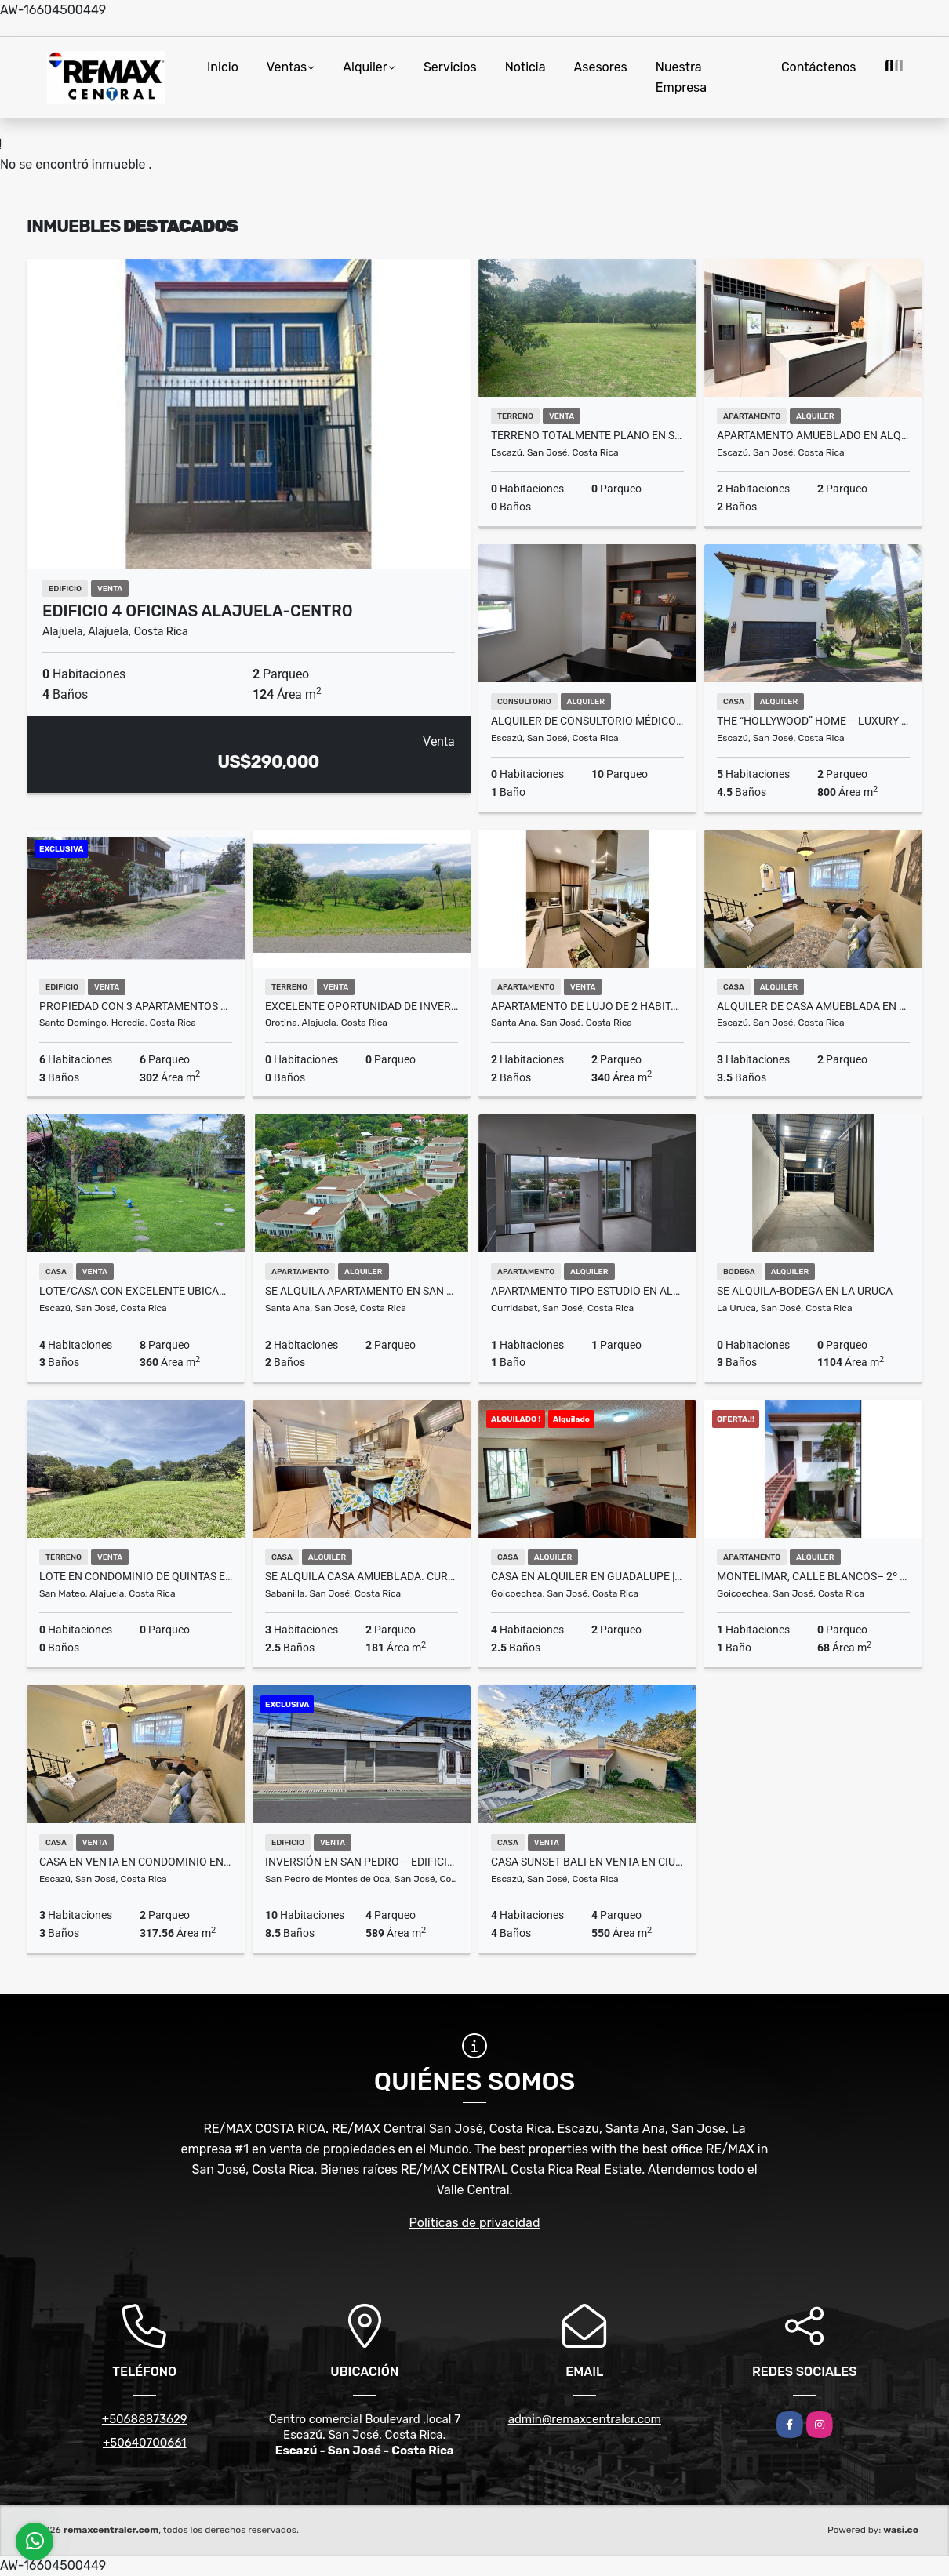  Describe the element at coordinates (474, 2222) in the screenshot. I see `Políticas de privacidad` at that location.